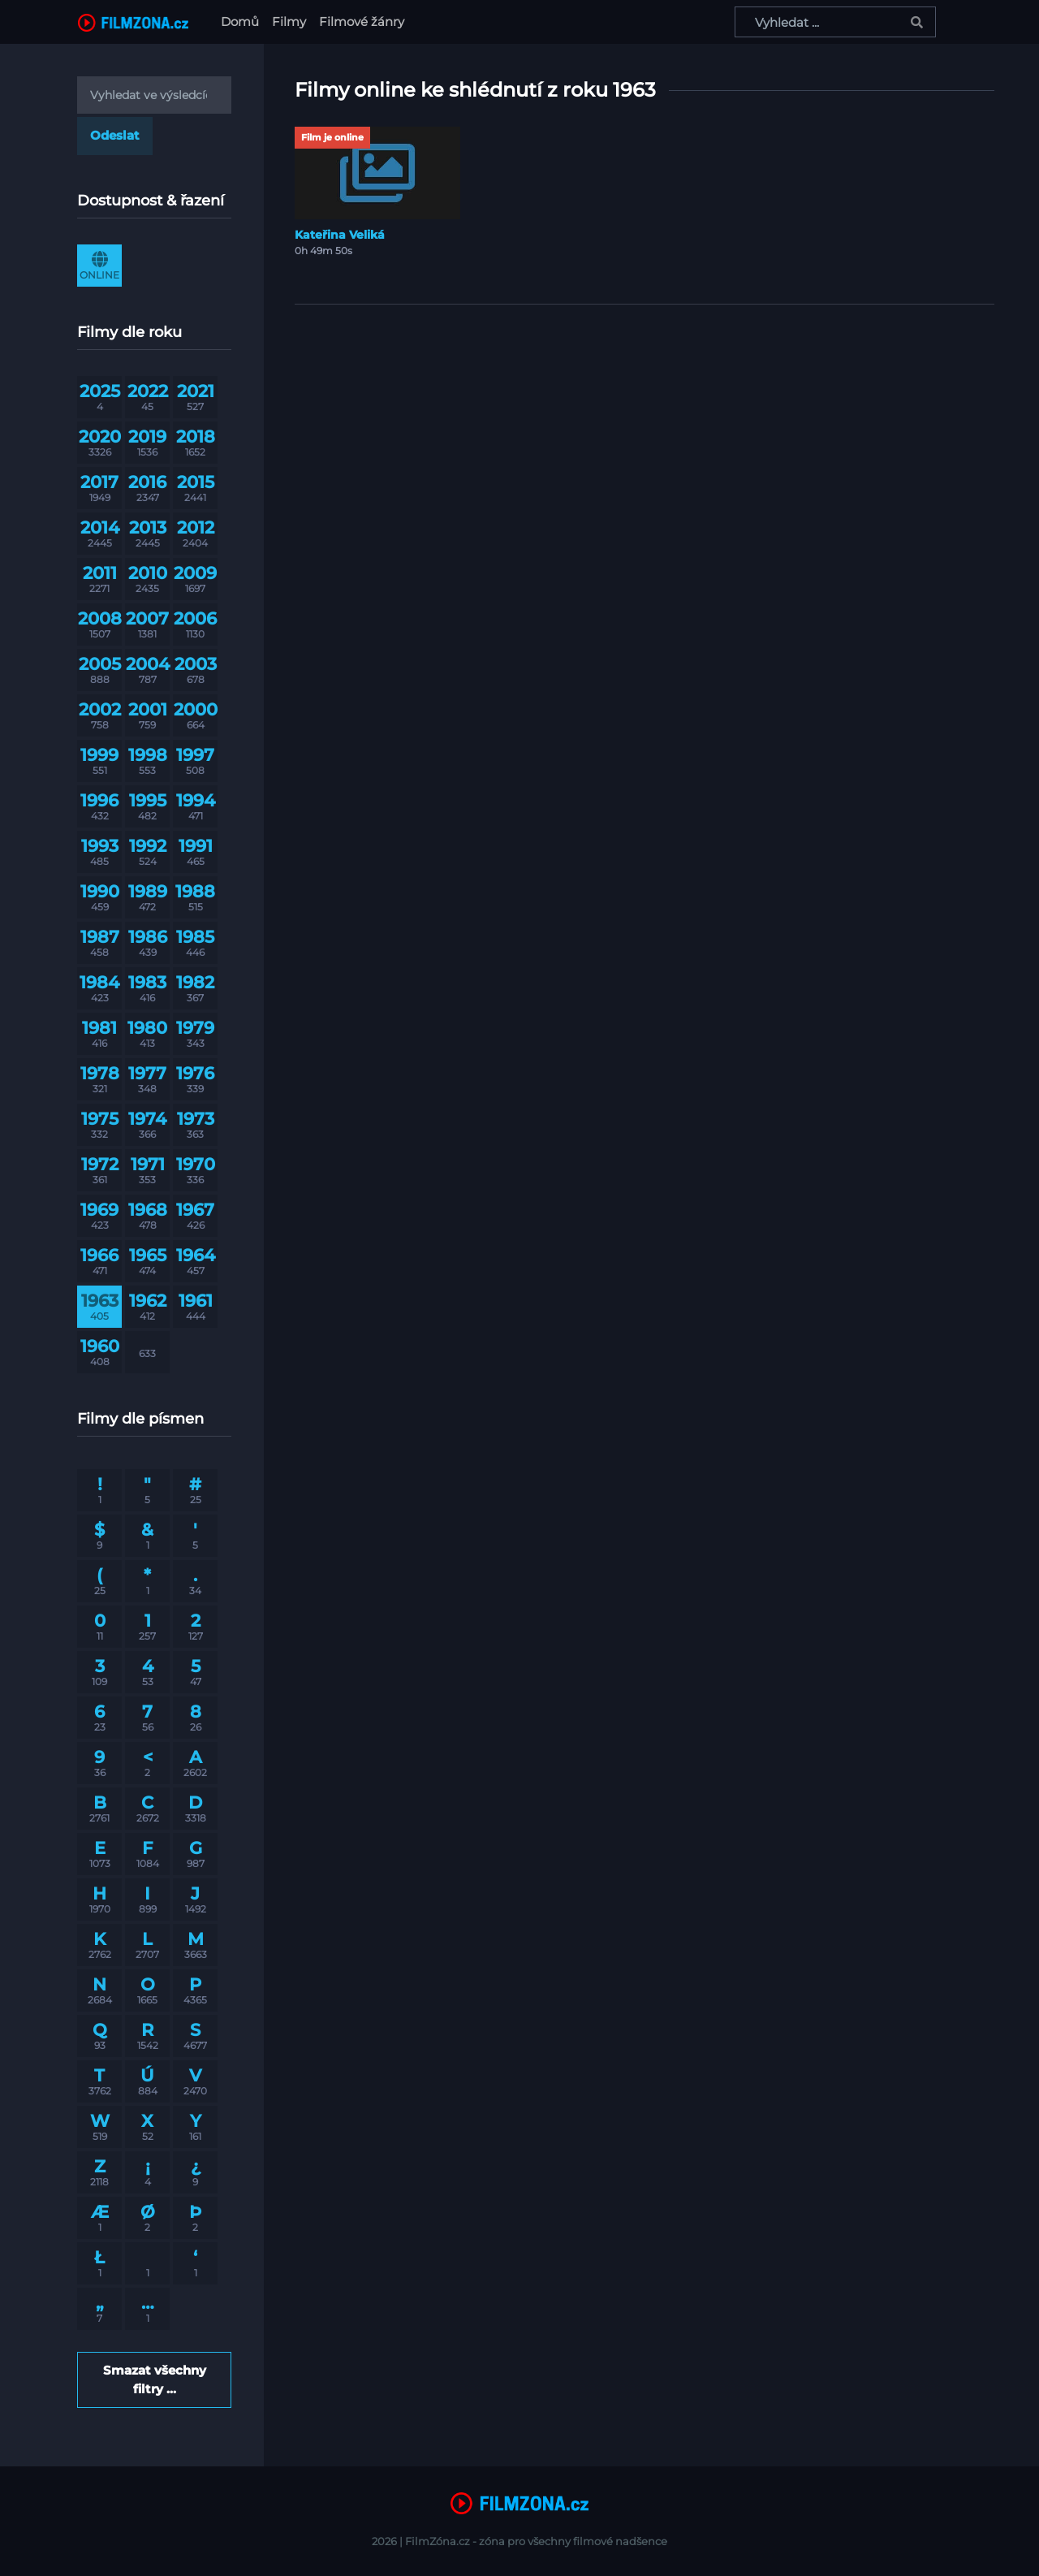 Image resolution: width=1039 pixels, height=2576 pixels. What do you see at coordinates (361, 21) in the screenshot?
I see `Filmové žánry` at bounding box center [361, 21].